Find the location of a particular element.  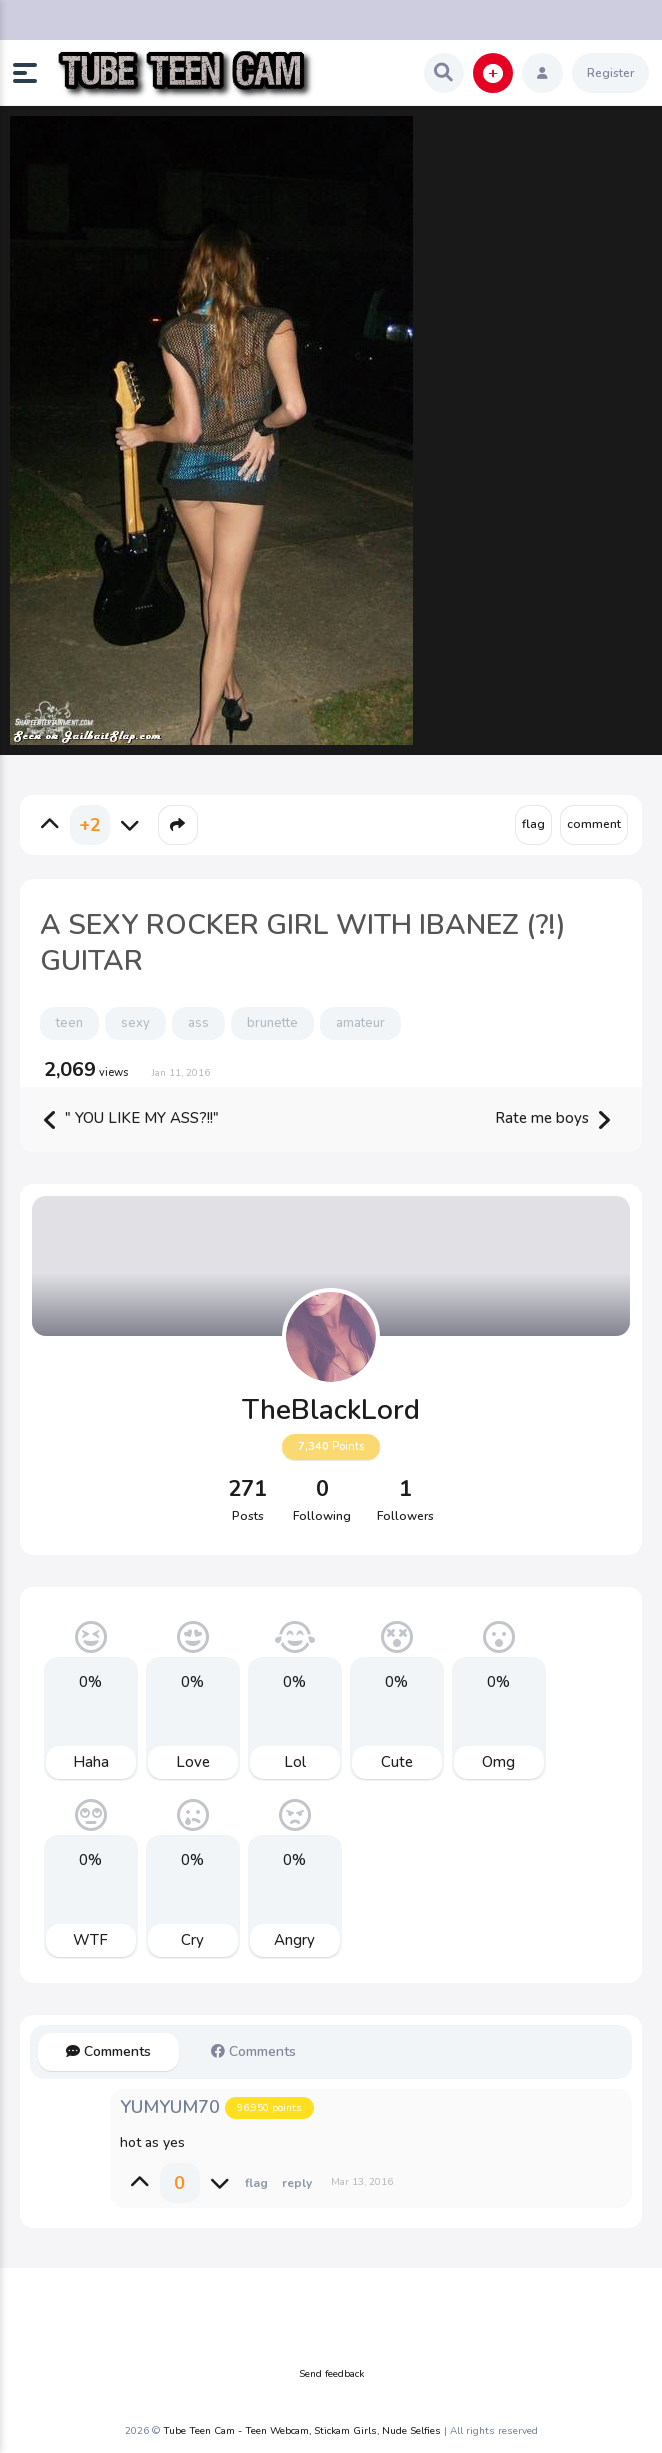

Omg is located at coordinates (498, 1762).